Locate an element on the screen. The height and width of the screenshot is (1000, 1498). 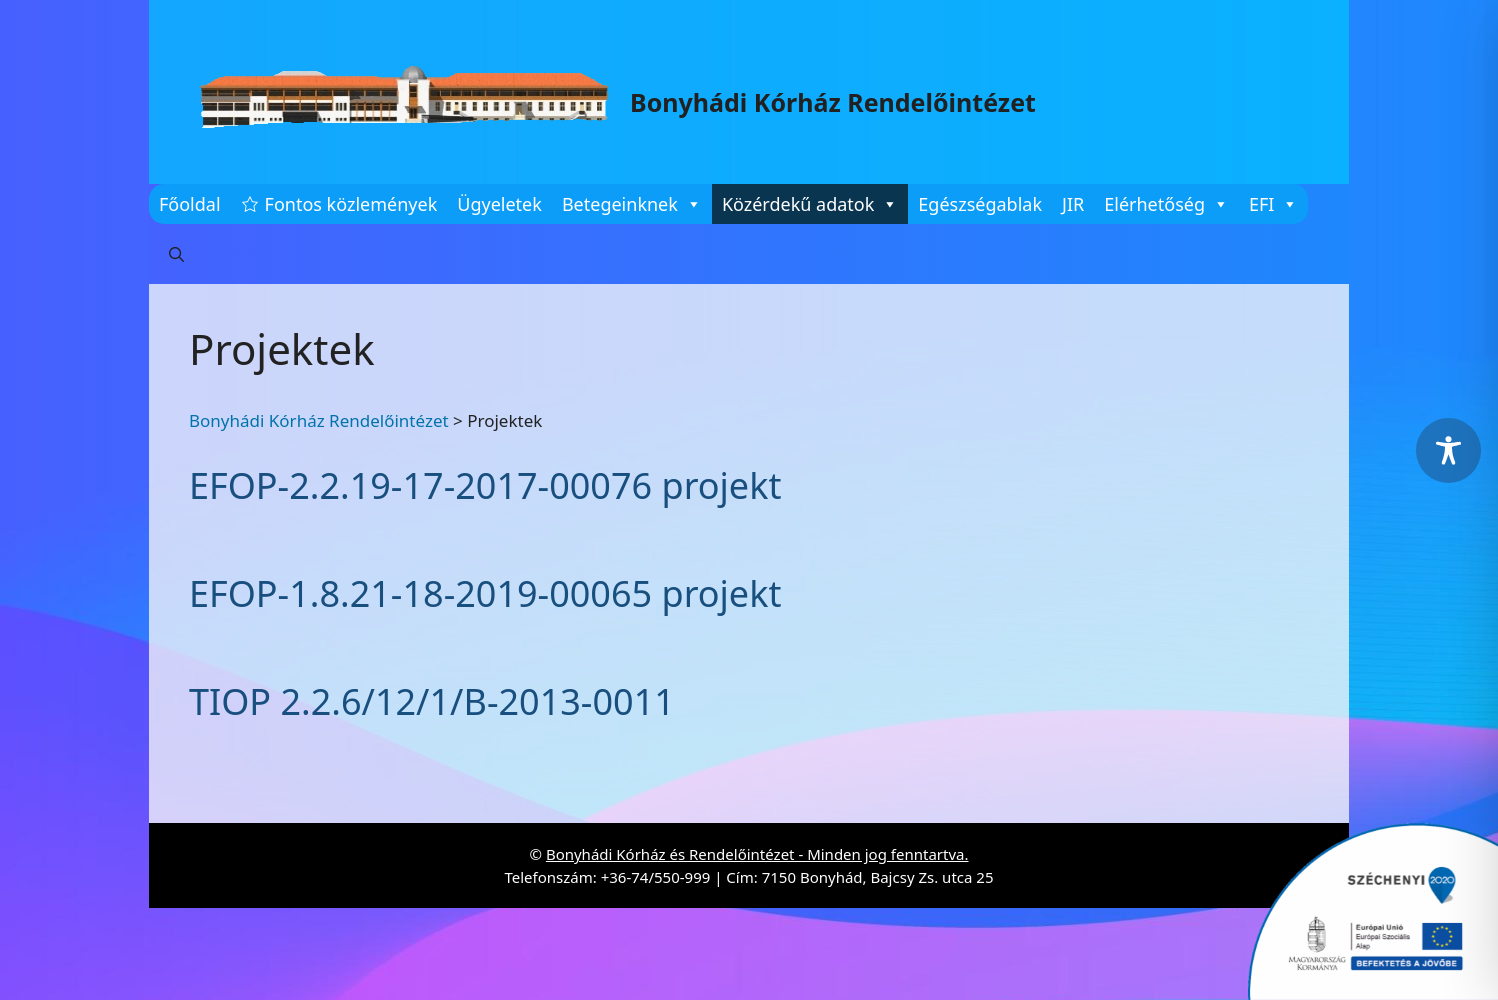
Fontos közlemények is located at coordinates (351, 204).